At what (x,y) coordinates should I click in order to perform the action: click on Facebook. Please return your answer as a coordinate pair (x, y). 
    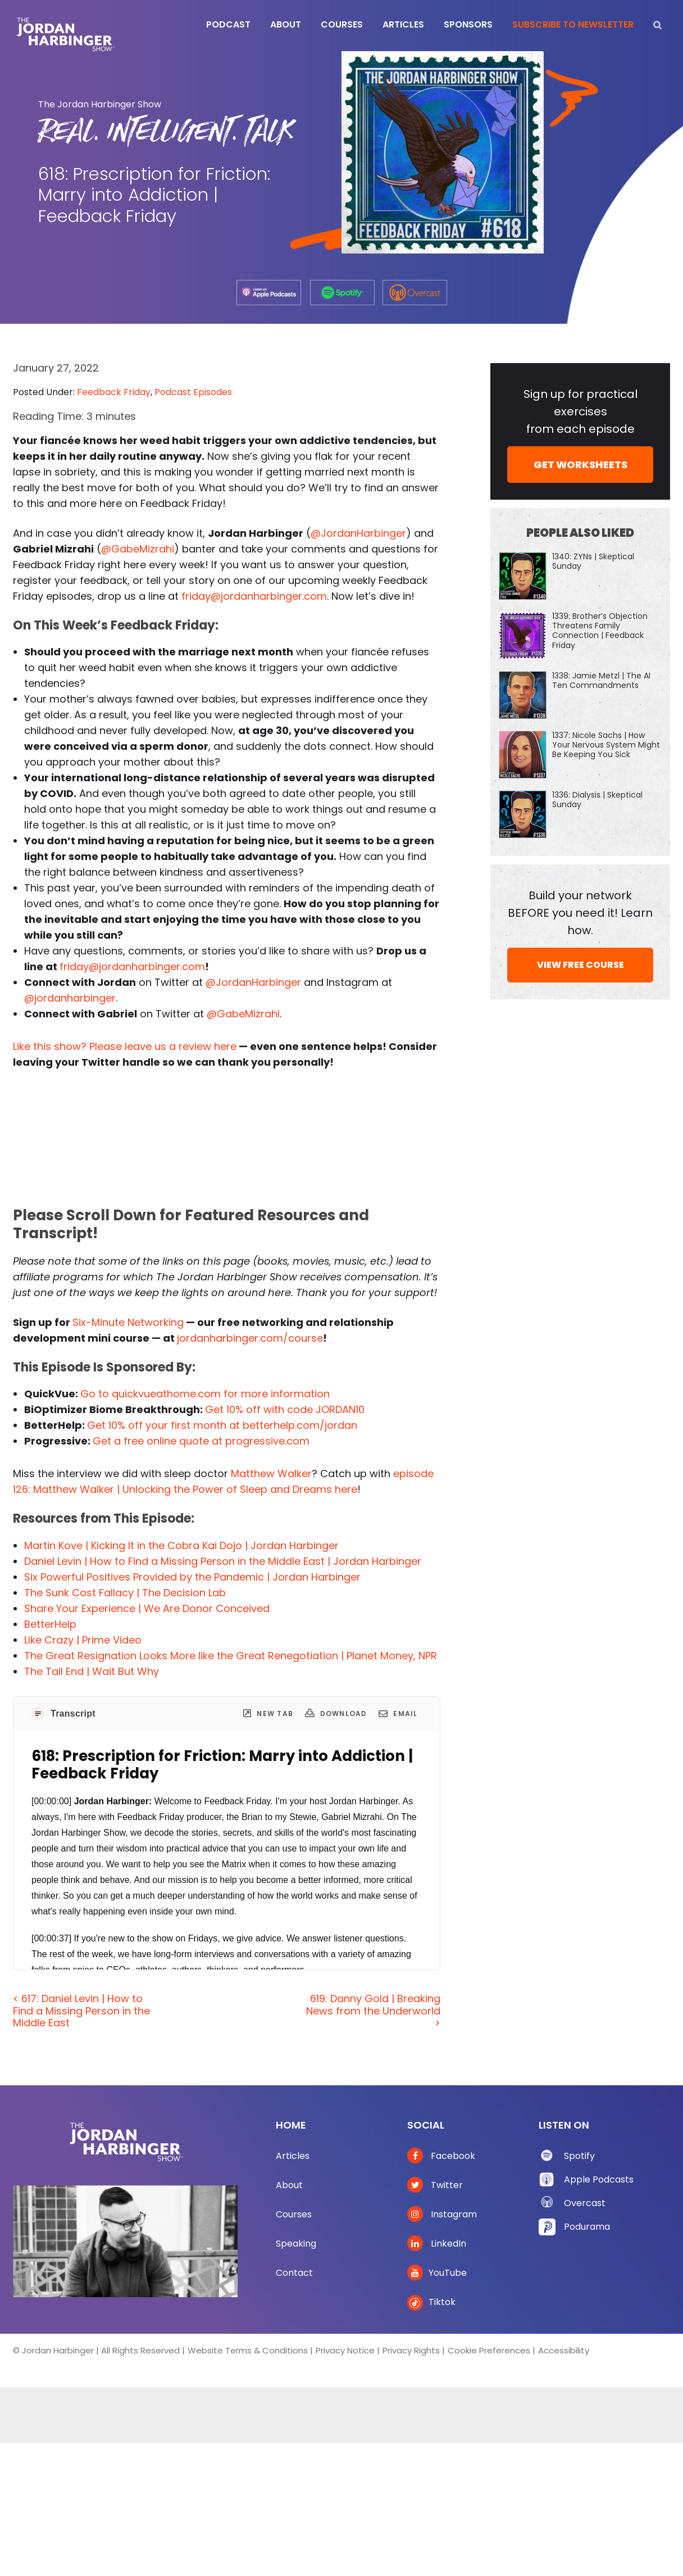
    Looking at the image, I should click on (441, 2155).